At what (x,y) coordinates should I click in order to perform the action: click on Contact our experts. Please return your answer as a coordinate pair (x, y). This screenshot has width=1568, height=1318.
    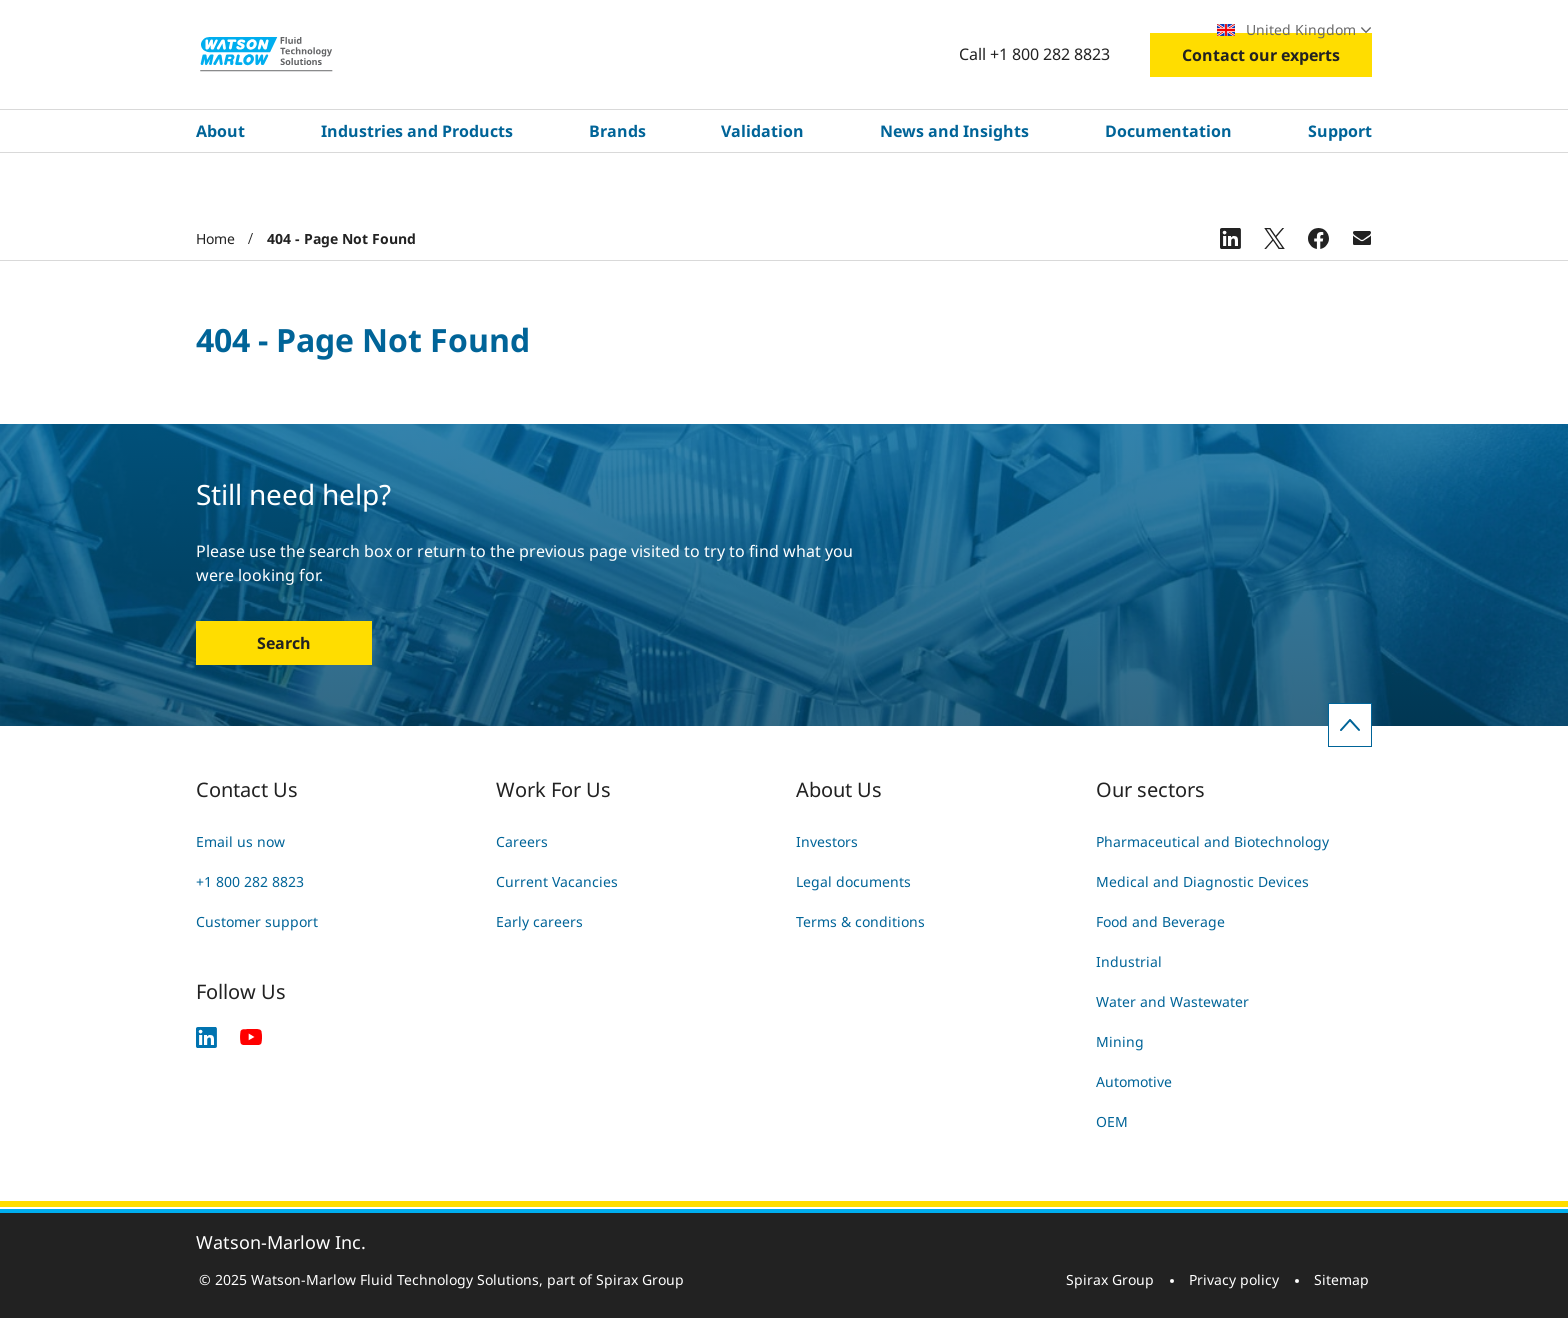
    Looking at the image, I should click on (1261, 115).